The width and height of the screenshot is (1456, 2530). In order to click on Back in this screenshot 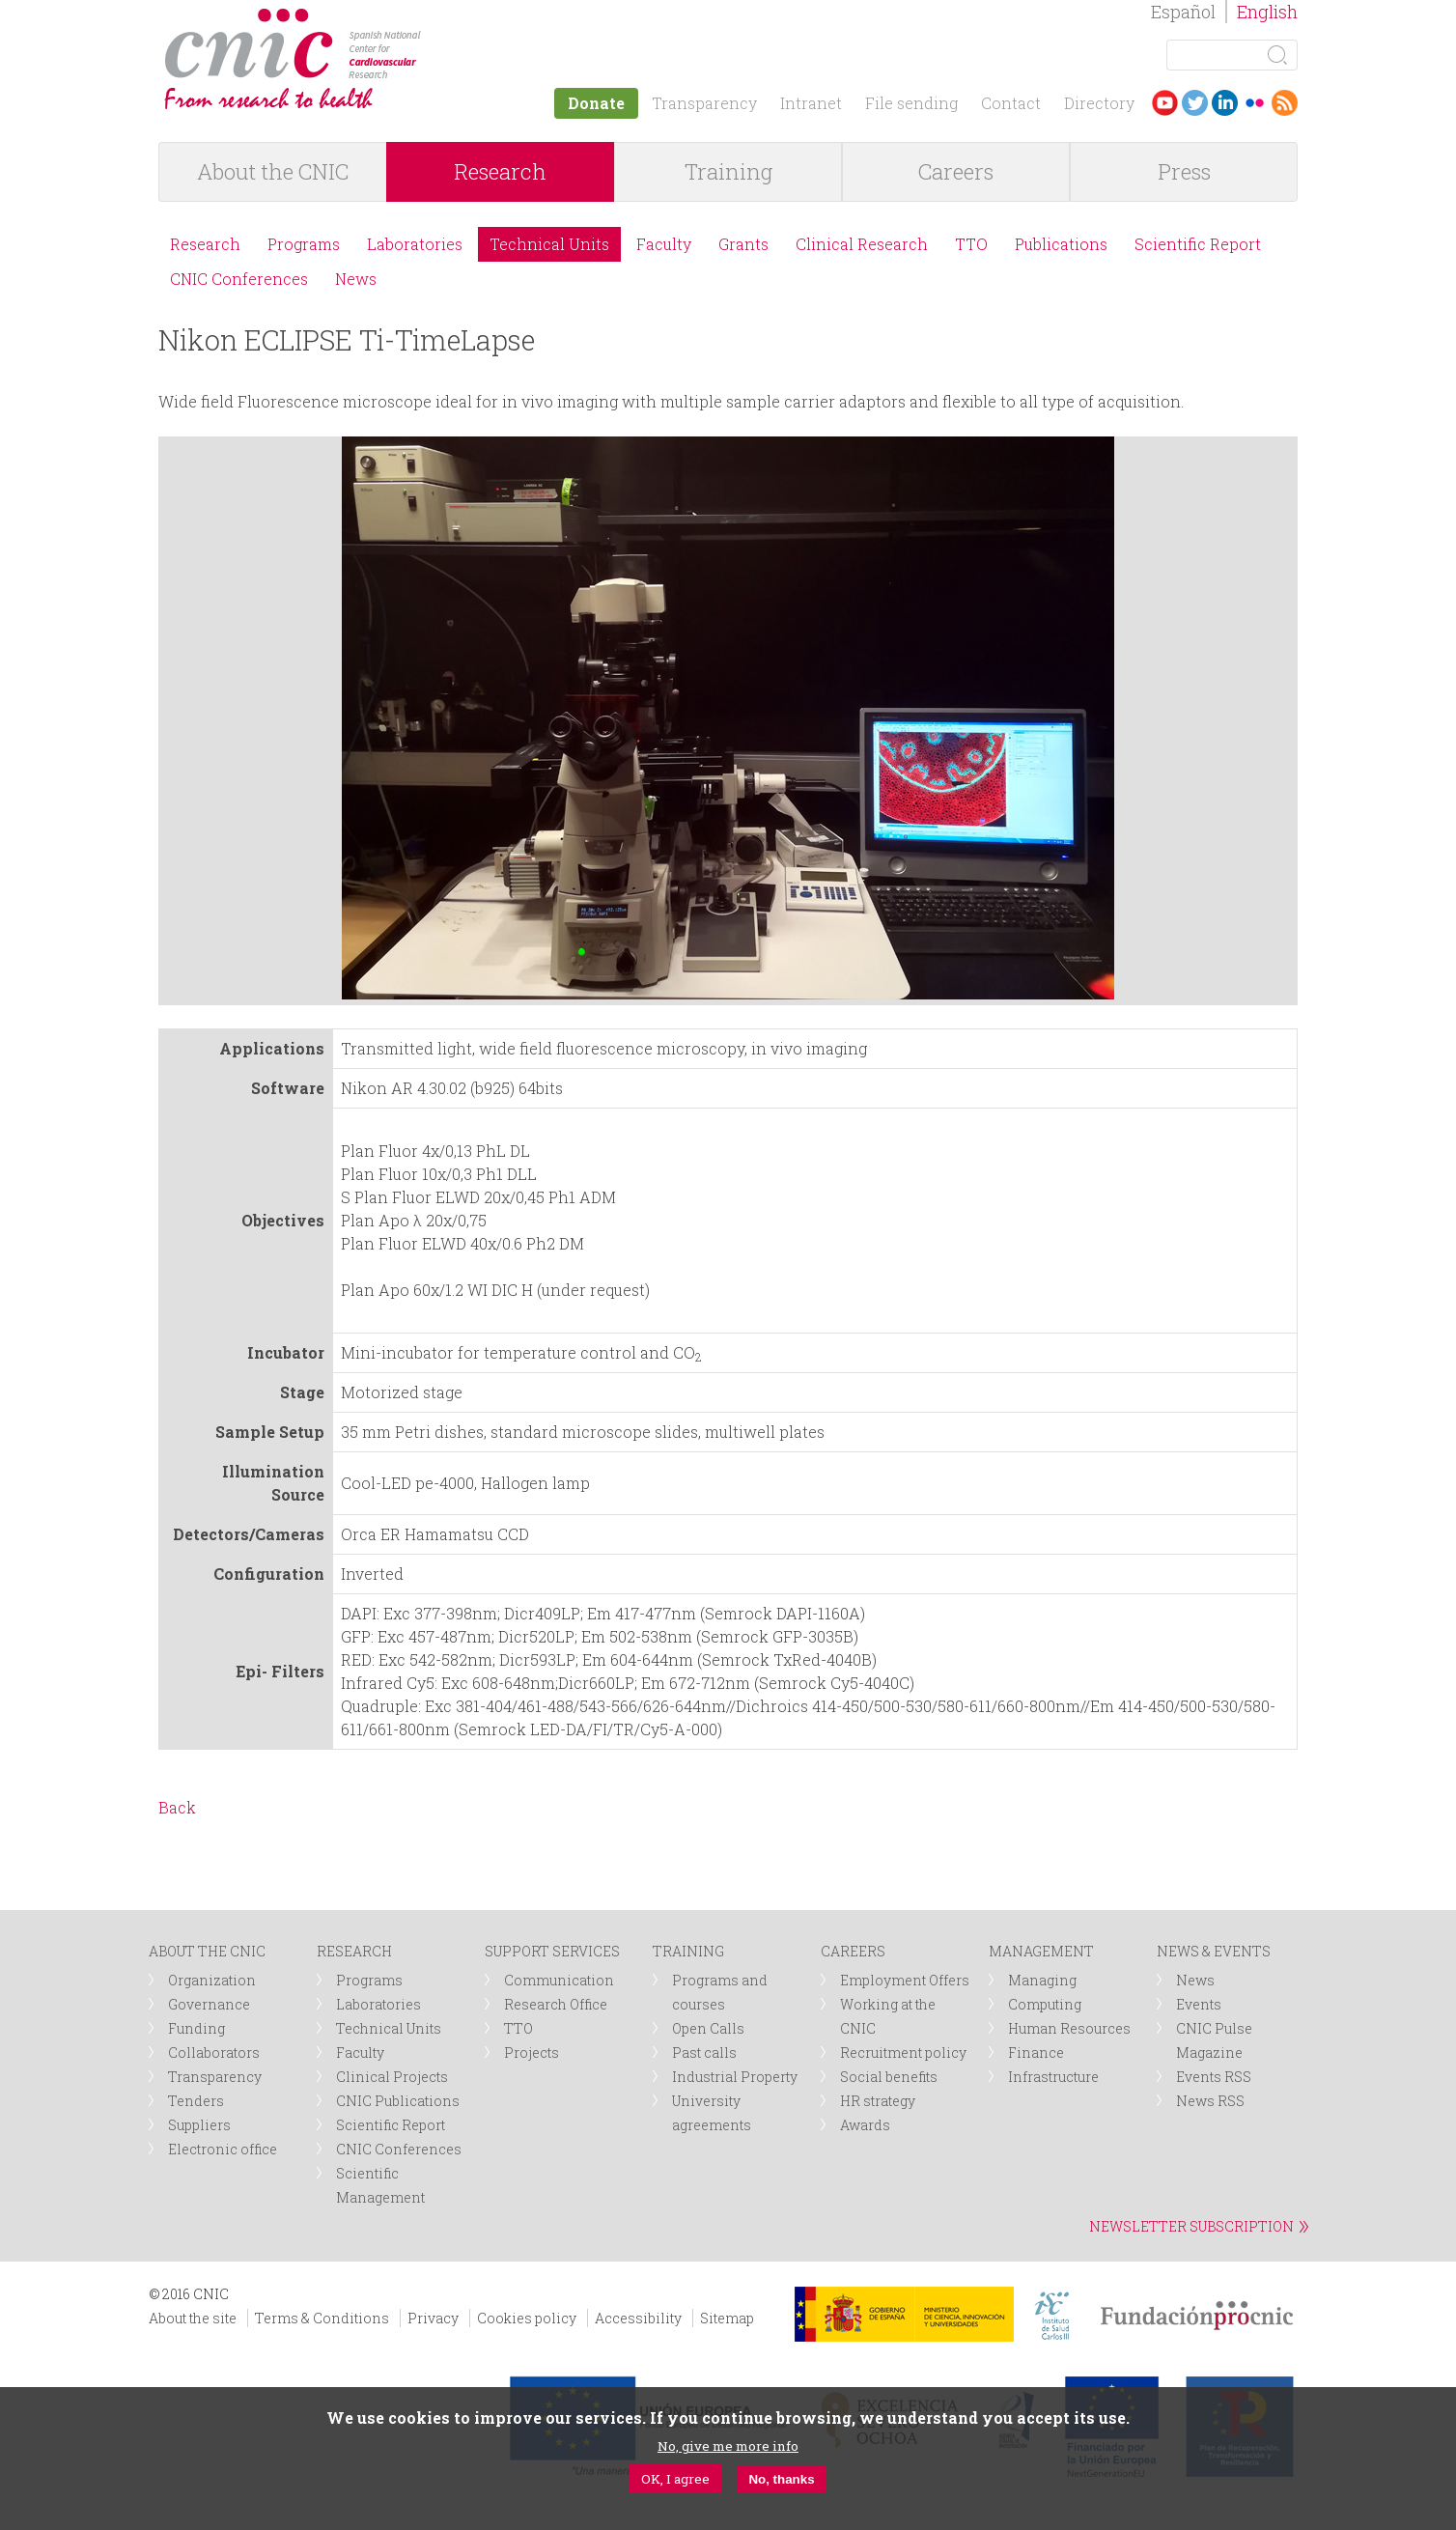, I will do `click(177, 1807)`.